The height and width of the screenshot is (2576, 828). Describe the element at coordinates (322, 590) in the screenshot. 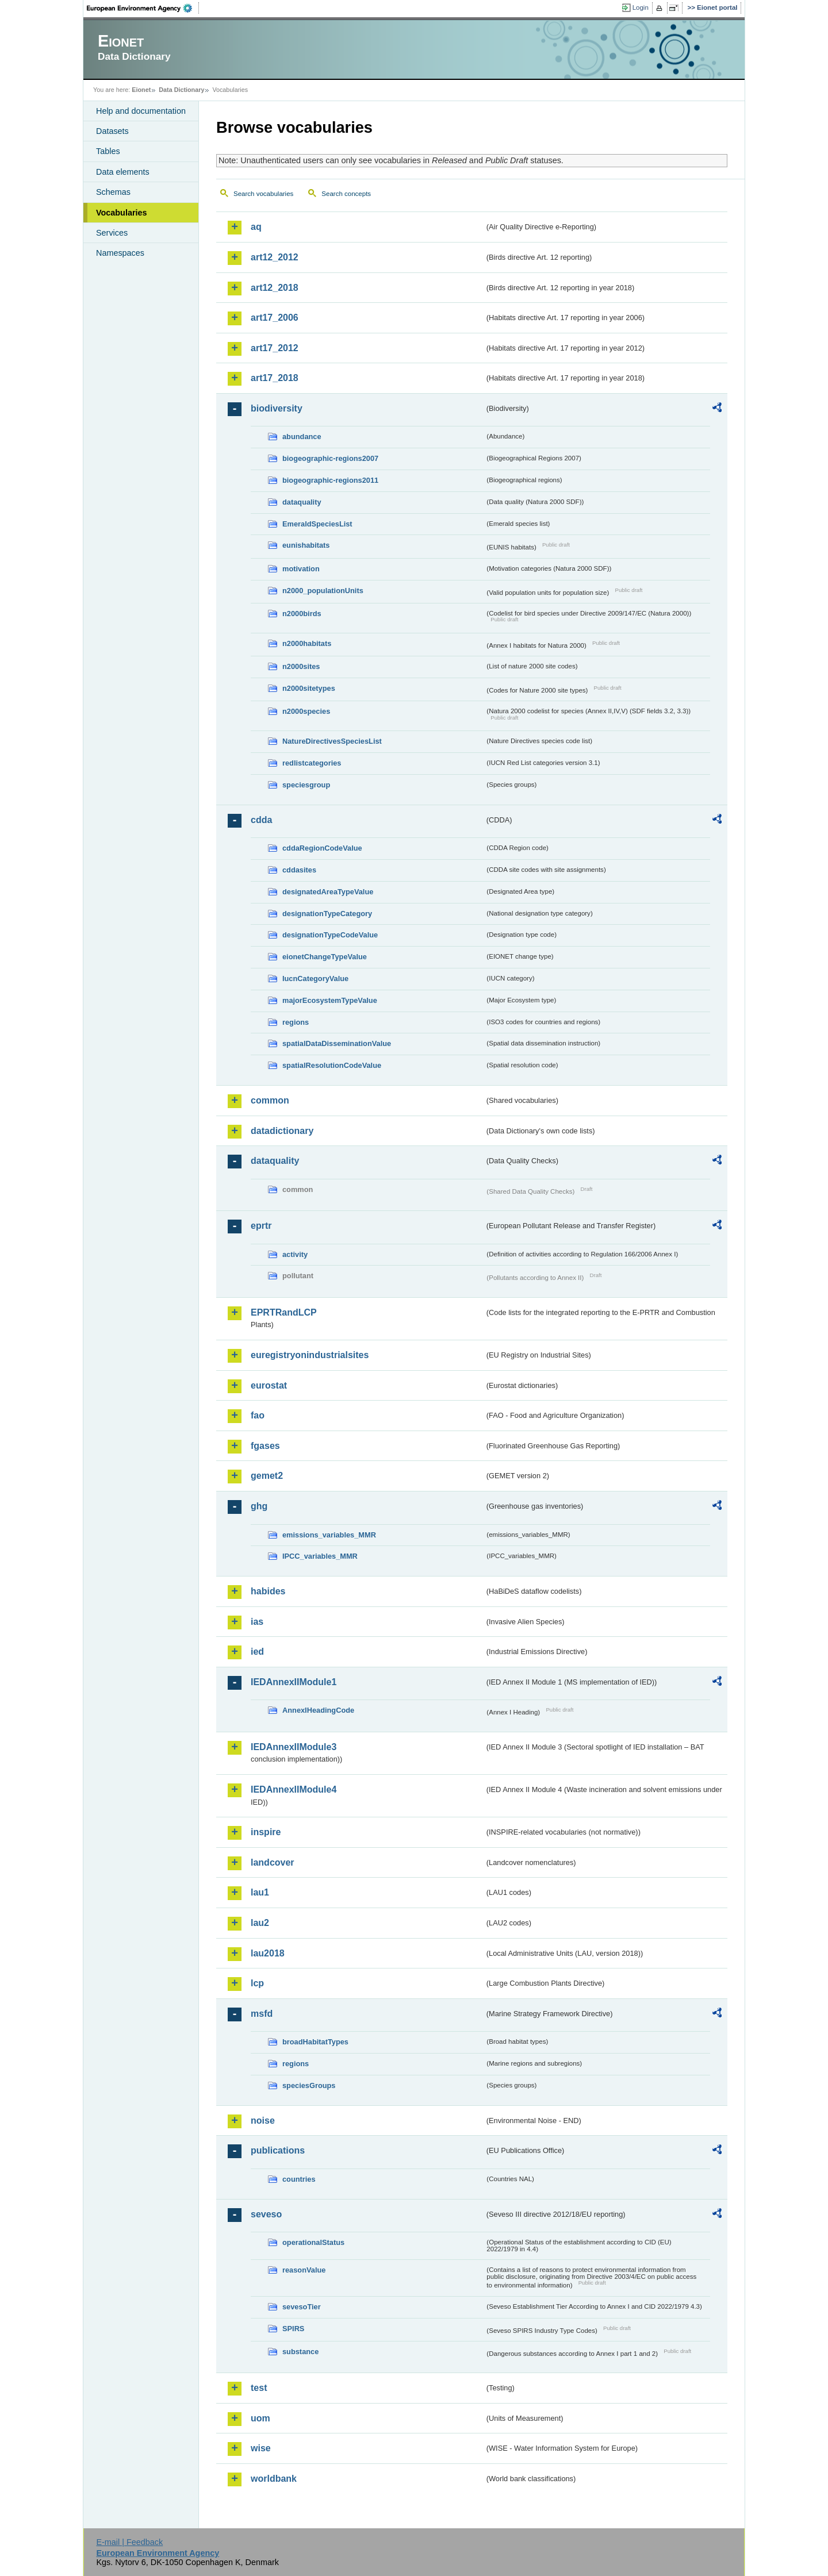

I see `n2000_populationUnits` at that location.